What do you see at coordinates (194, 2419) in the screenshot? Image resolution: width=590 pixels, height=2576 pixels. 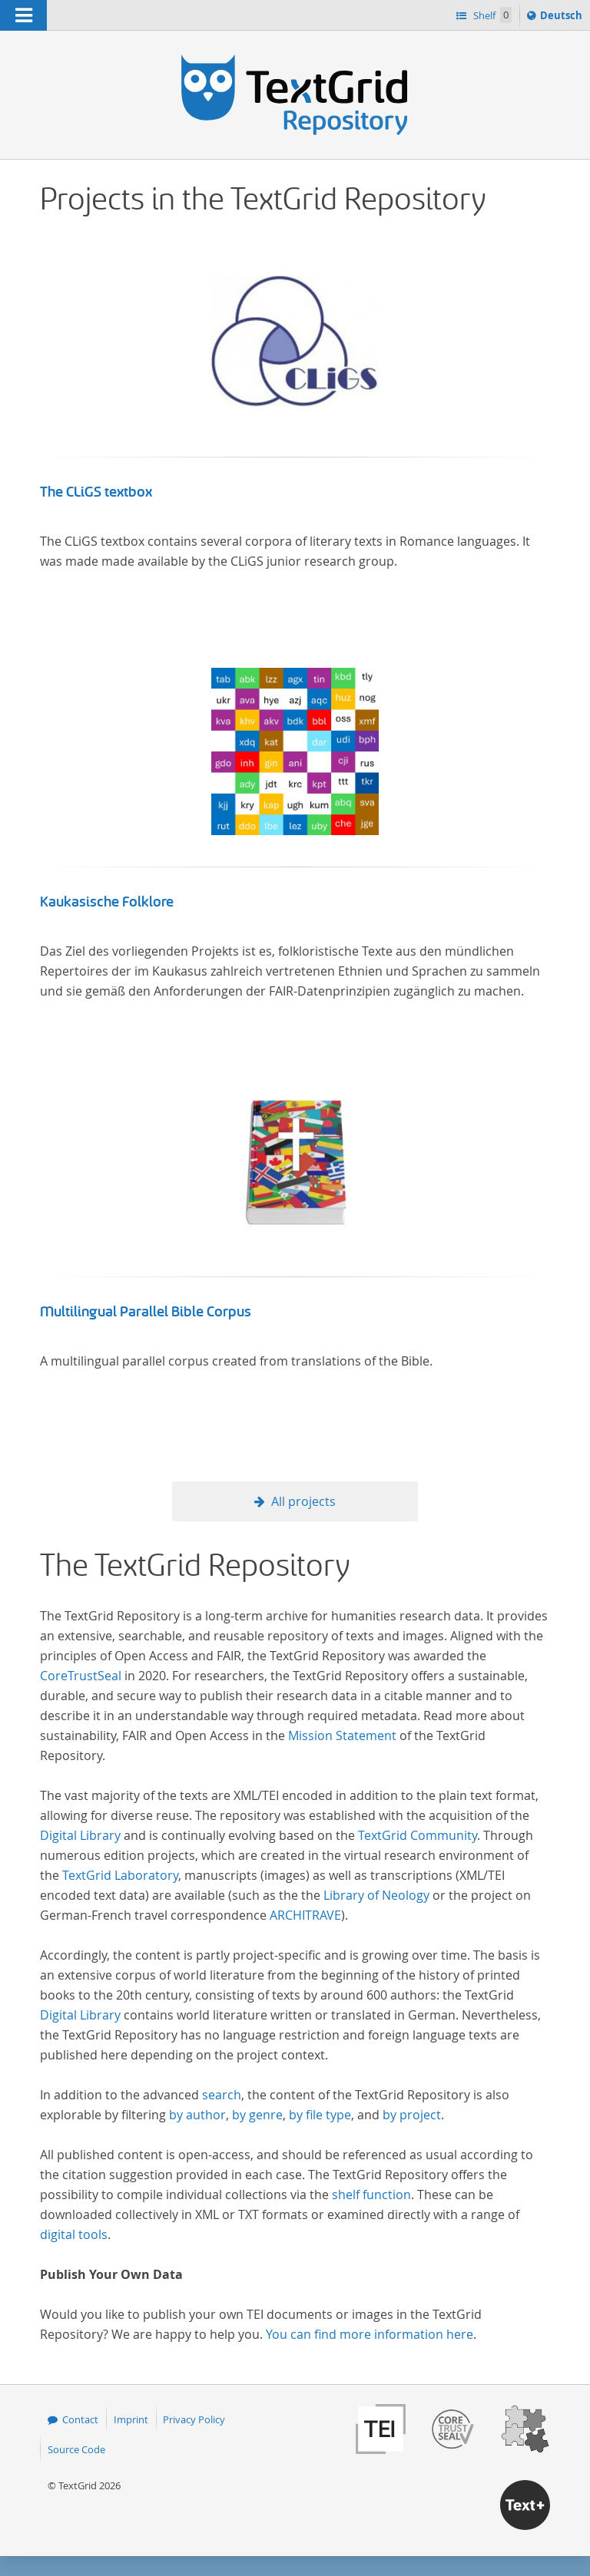 I see `Privacy Policy` at bounding box center [194, 2419].